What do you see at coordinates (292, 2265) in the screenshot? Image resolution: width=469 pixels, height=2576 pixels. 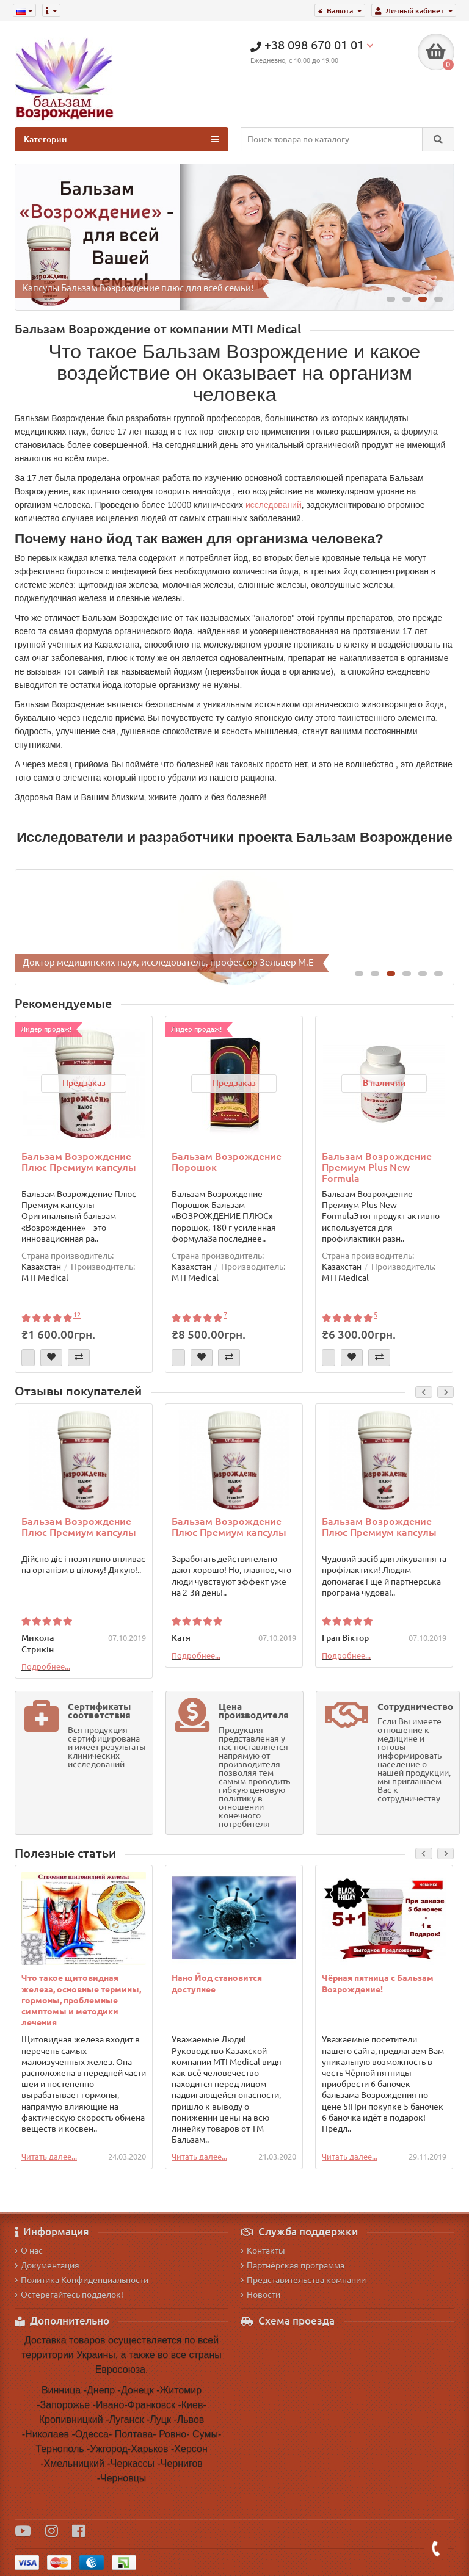 I see `Партнёрская программа` at bounding box center [292, 2265].